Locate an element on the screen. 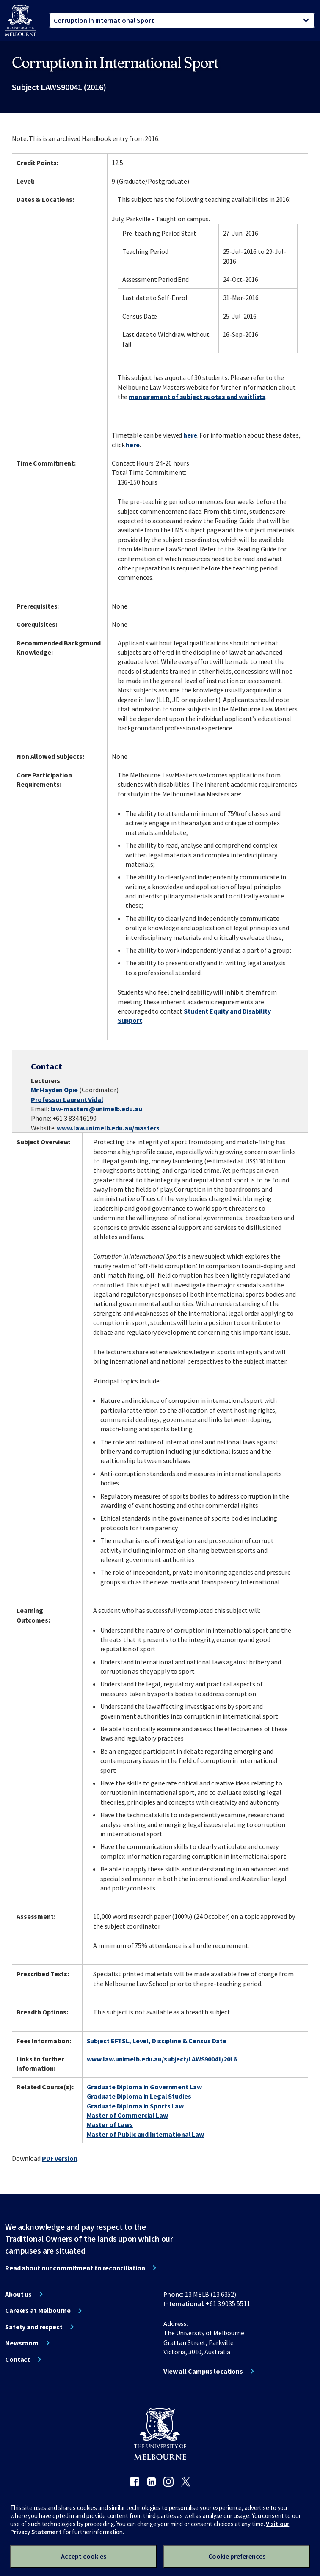  About us is located at coordinates (18, 2294).